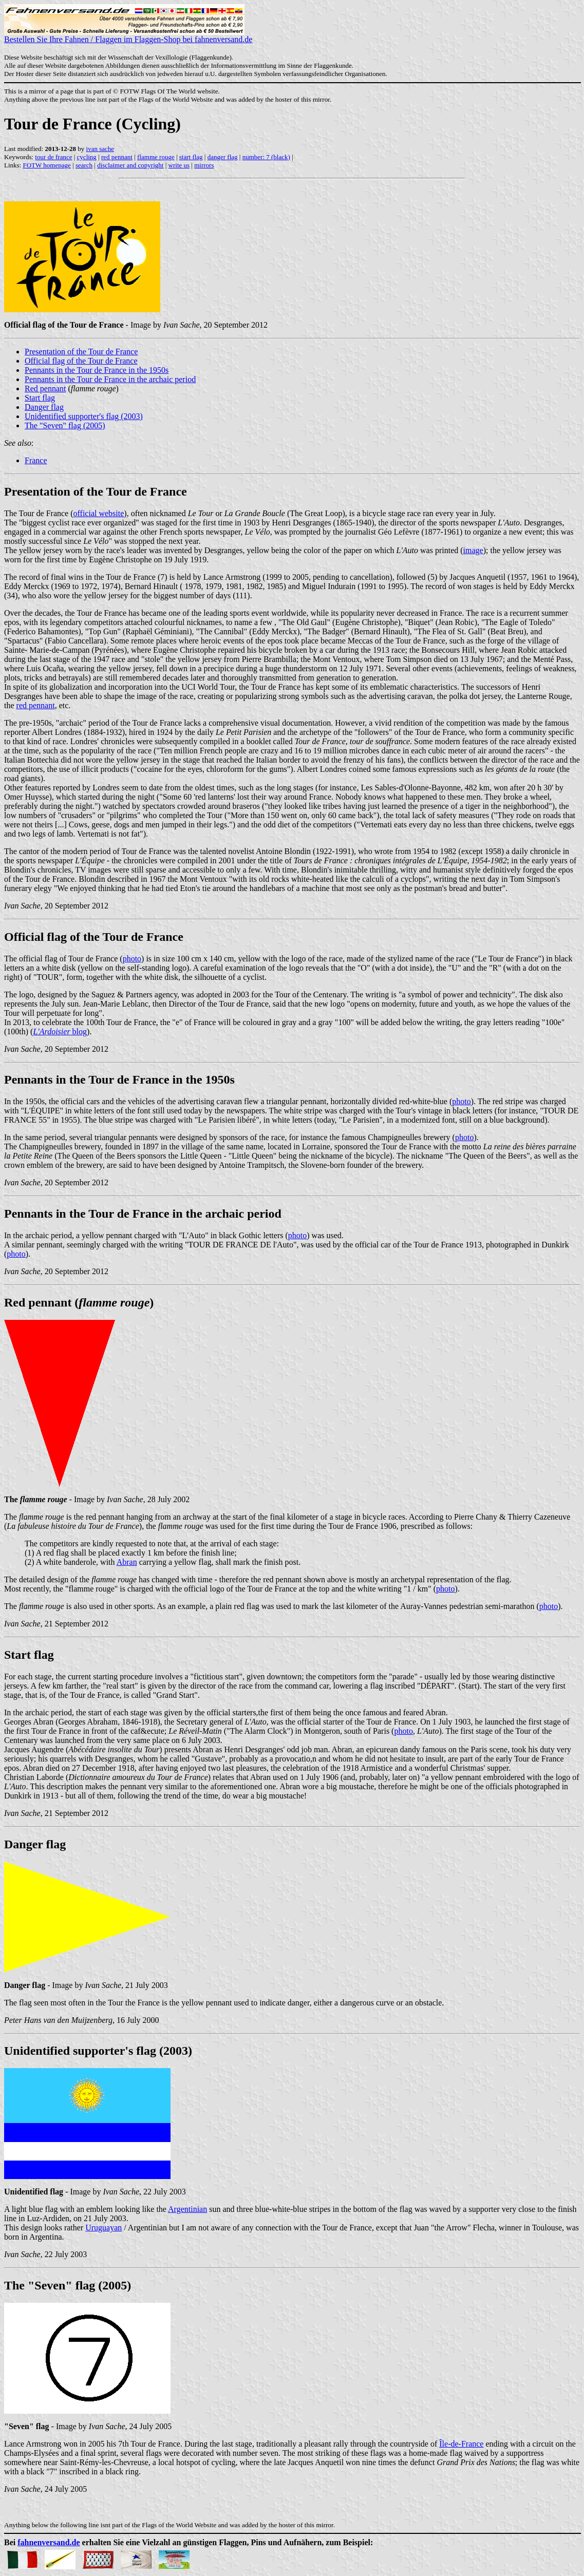 This screenshot has height=2576, width=584. What do you see at coordinates (40, 397) in the screenshot?
I see `Start flag` at bounding box center [40, 397].